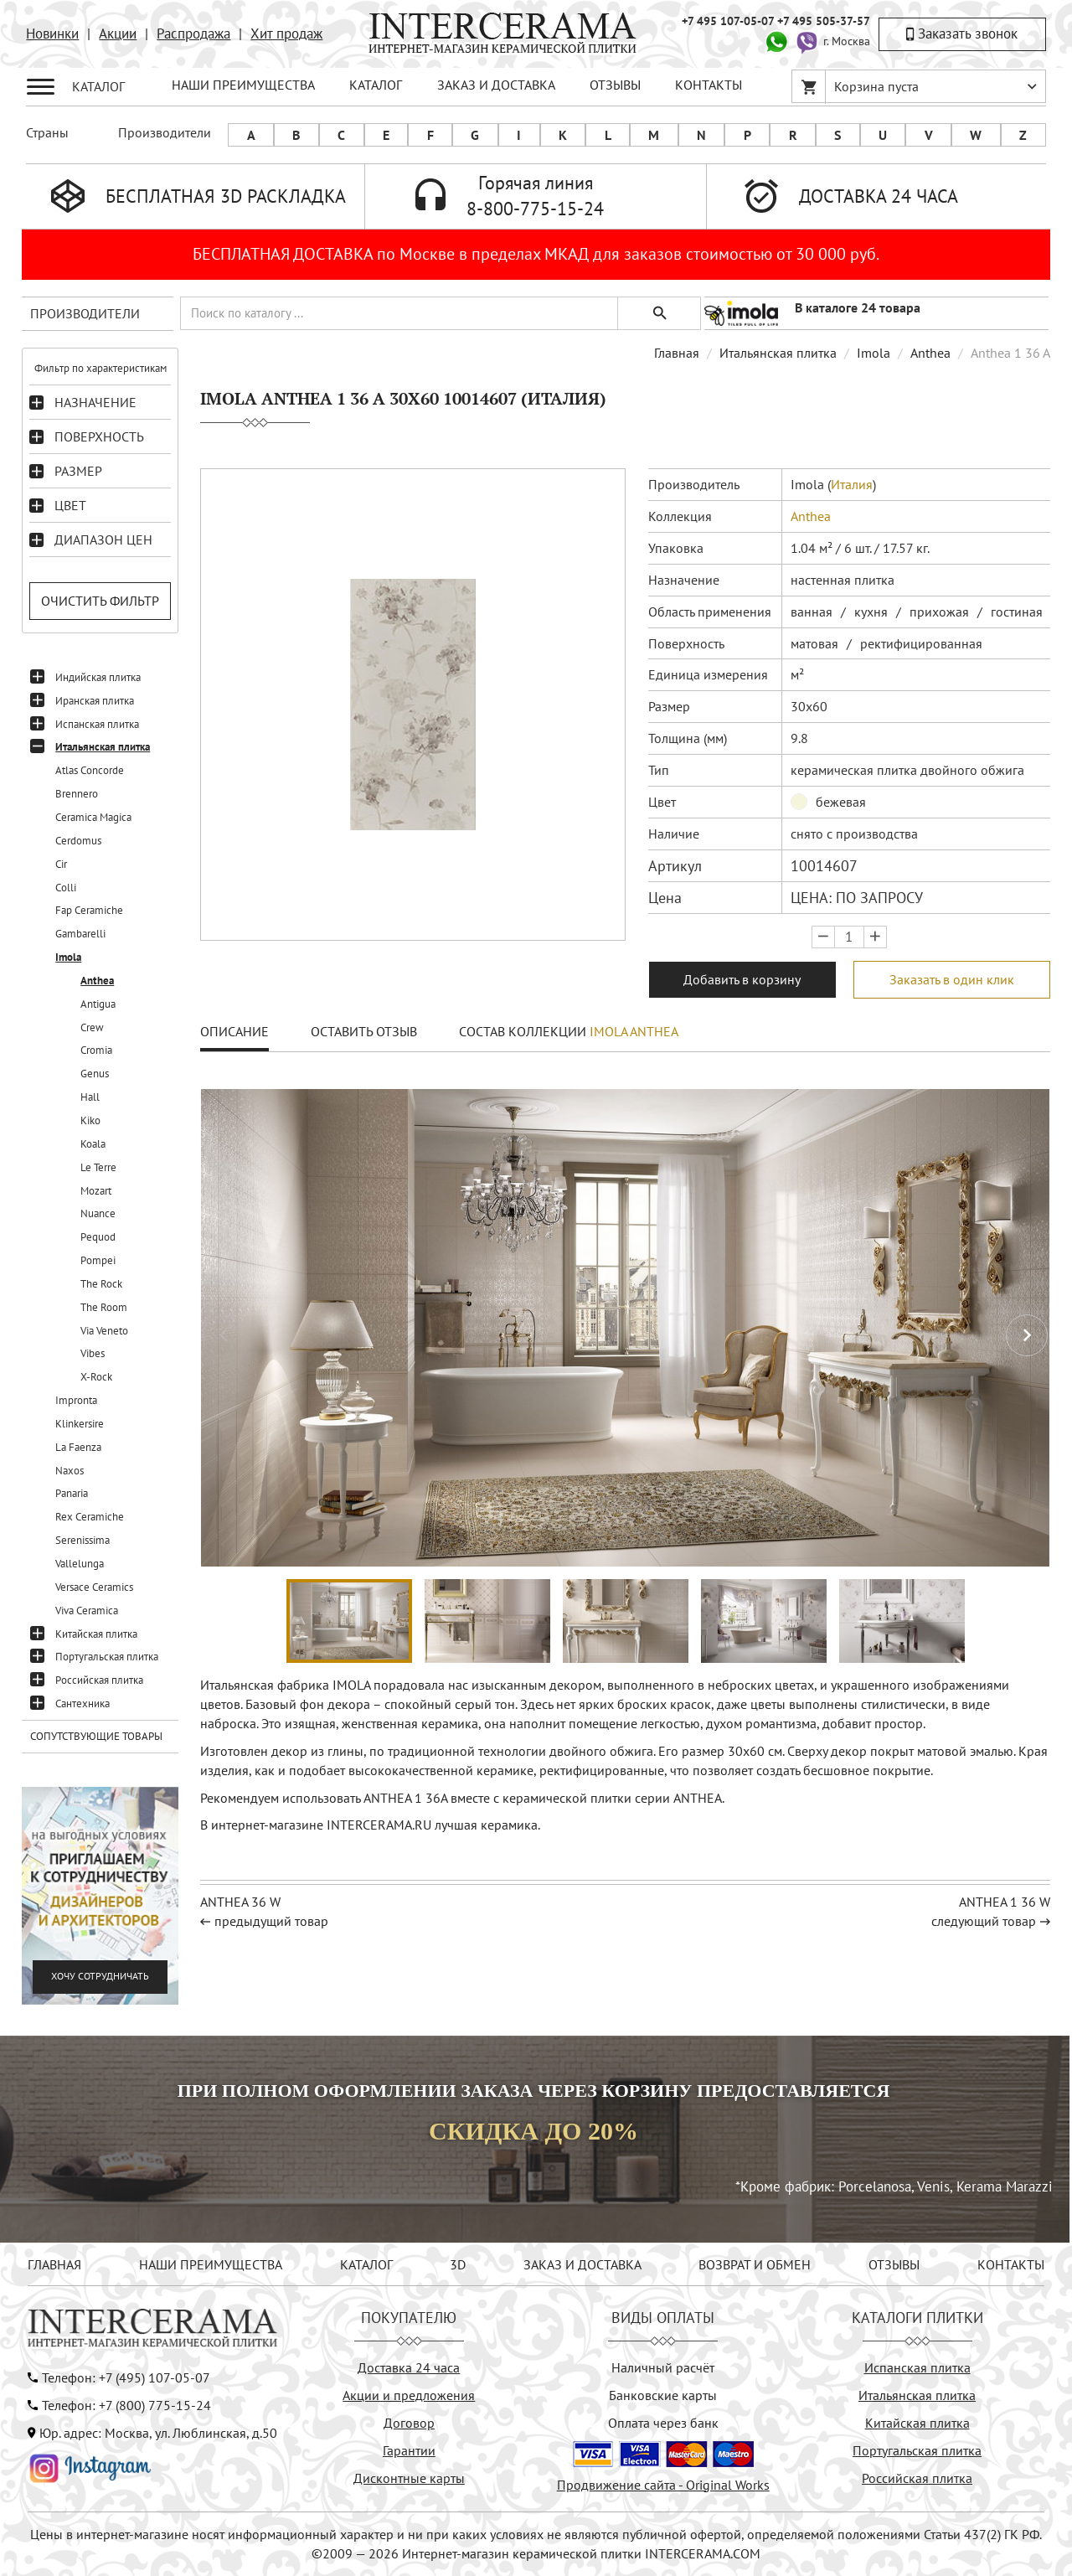 The image size is (1072, 2576). I want to click on Genus, so click(94, 1073).